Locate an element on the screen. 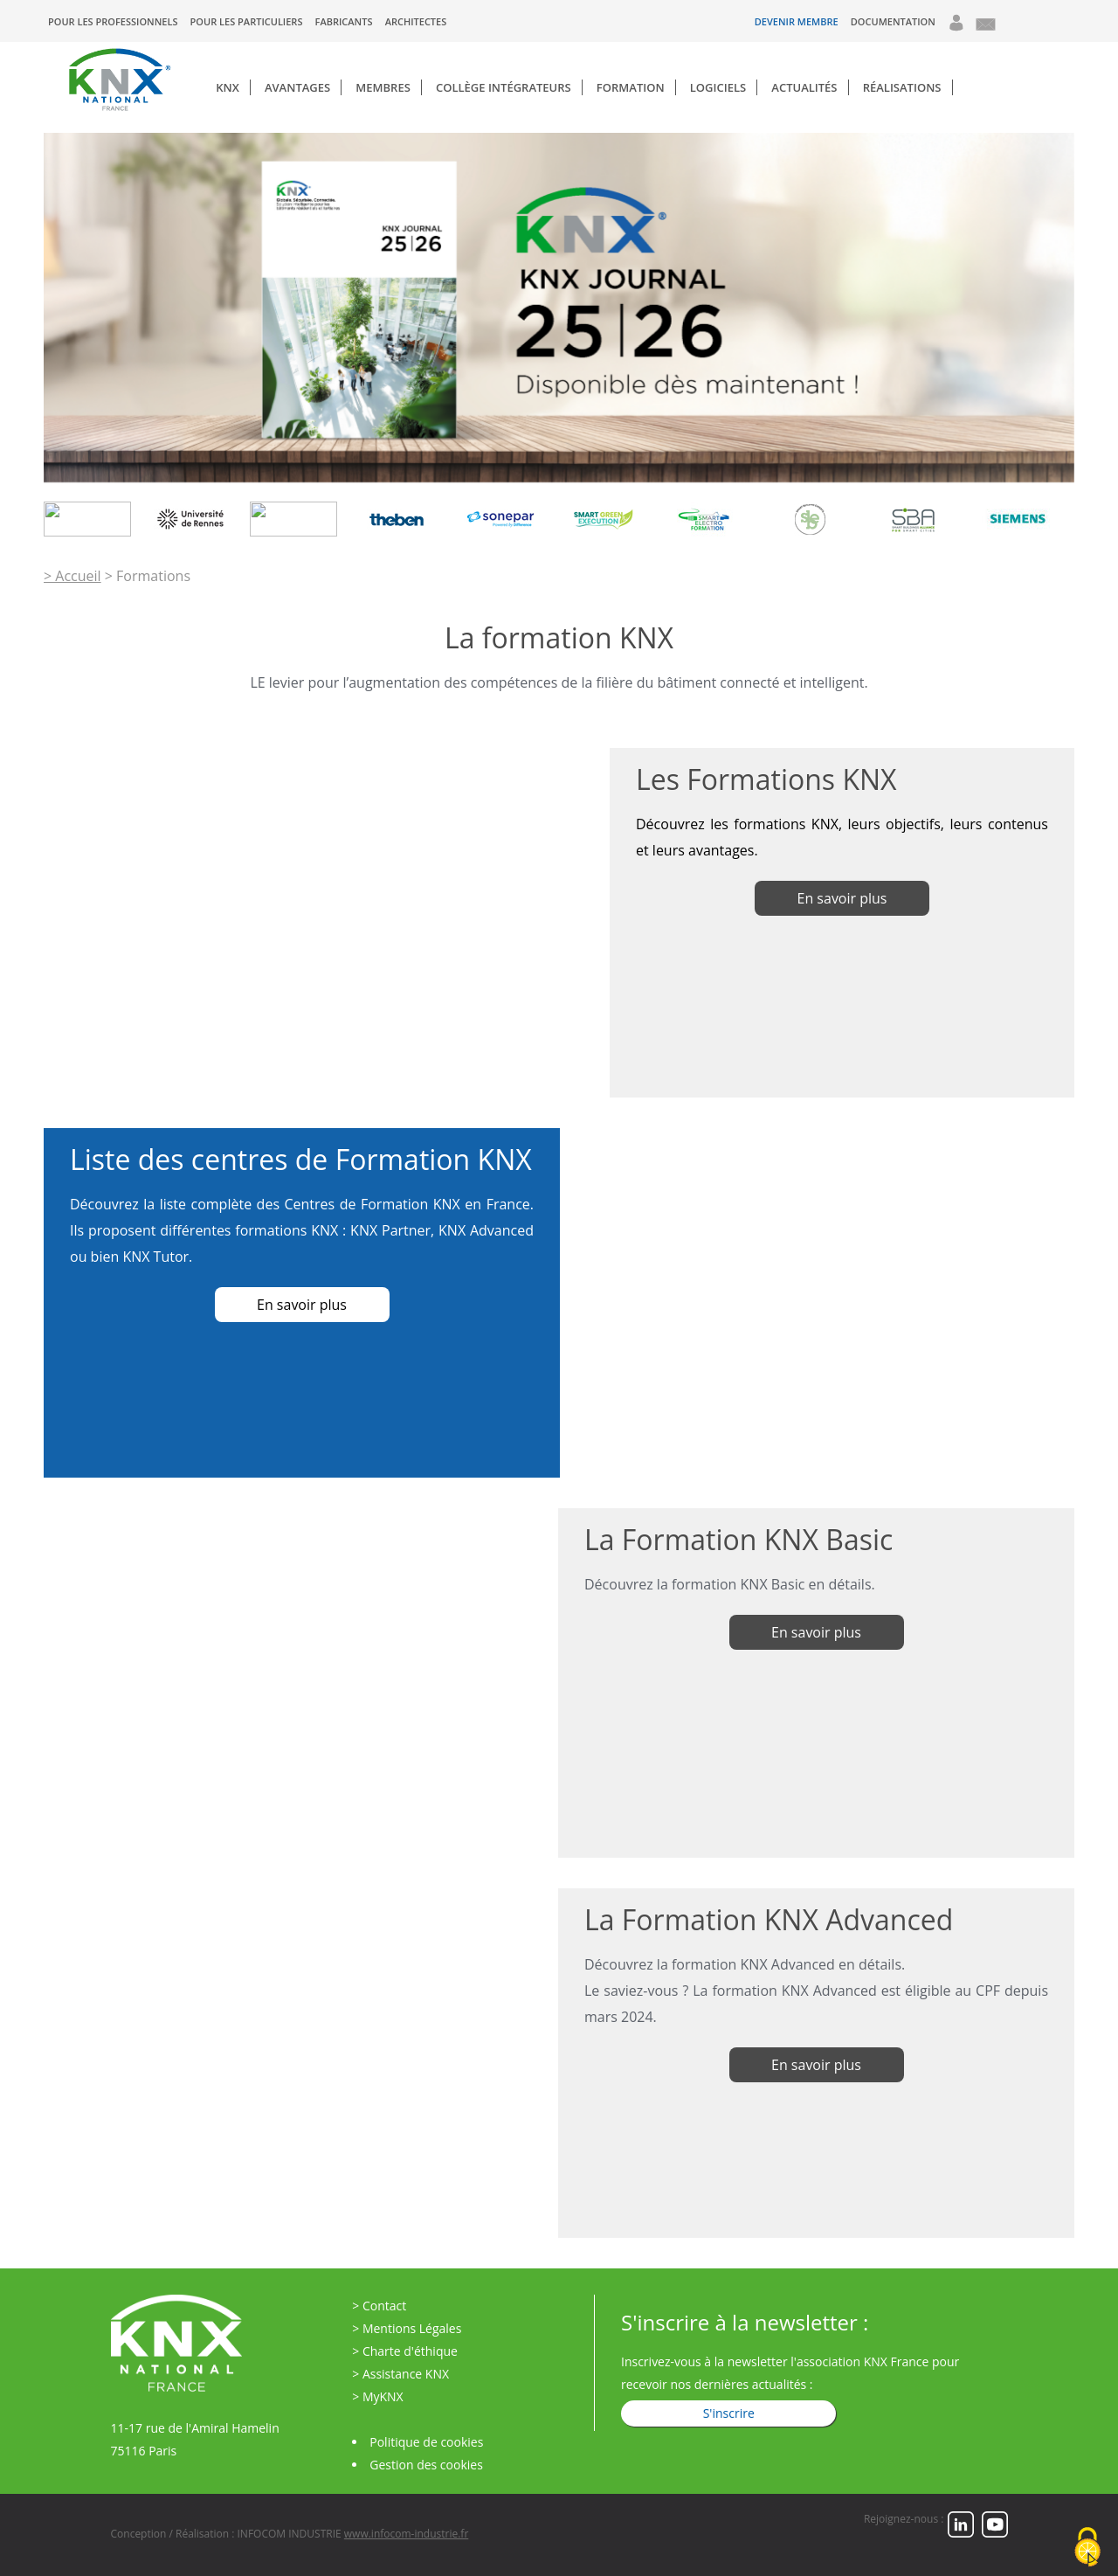  Pour les professionnels is located at coordinates (112, 21).